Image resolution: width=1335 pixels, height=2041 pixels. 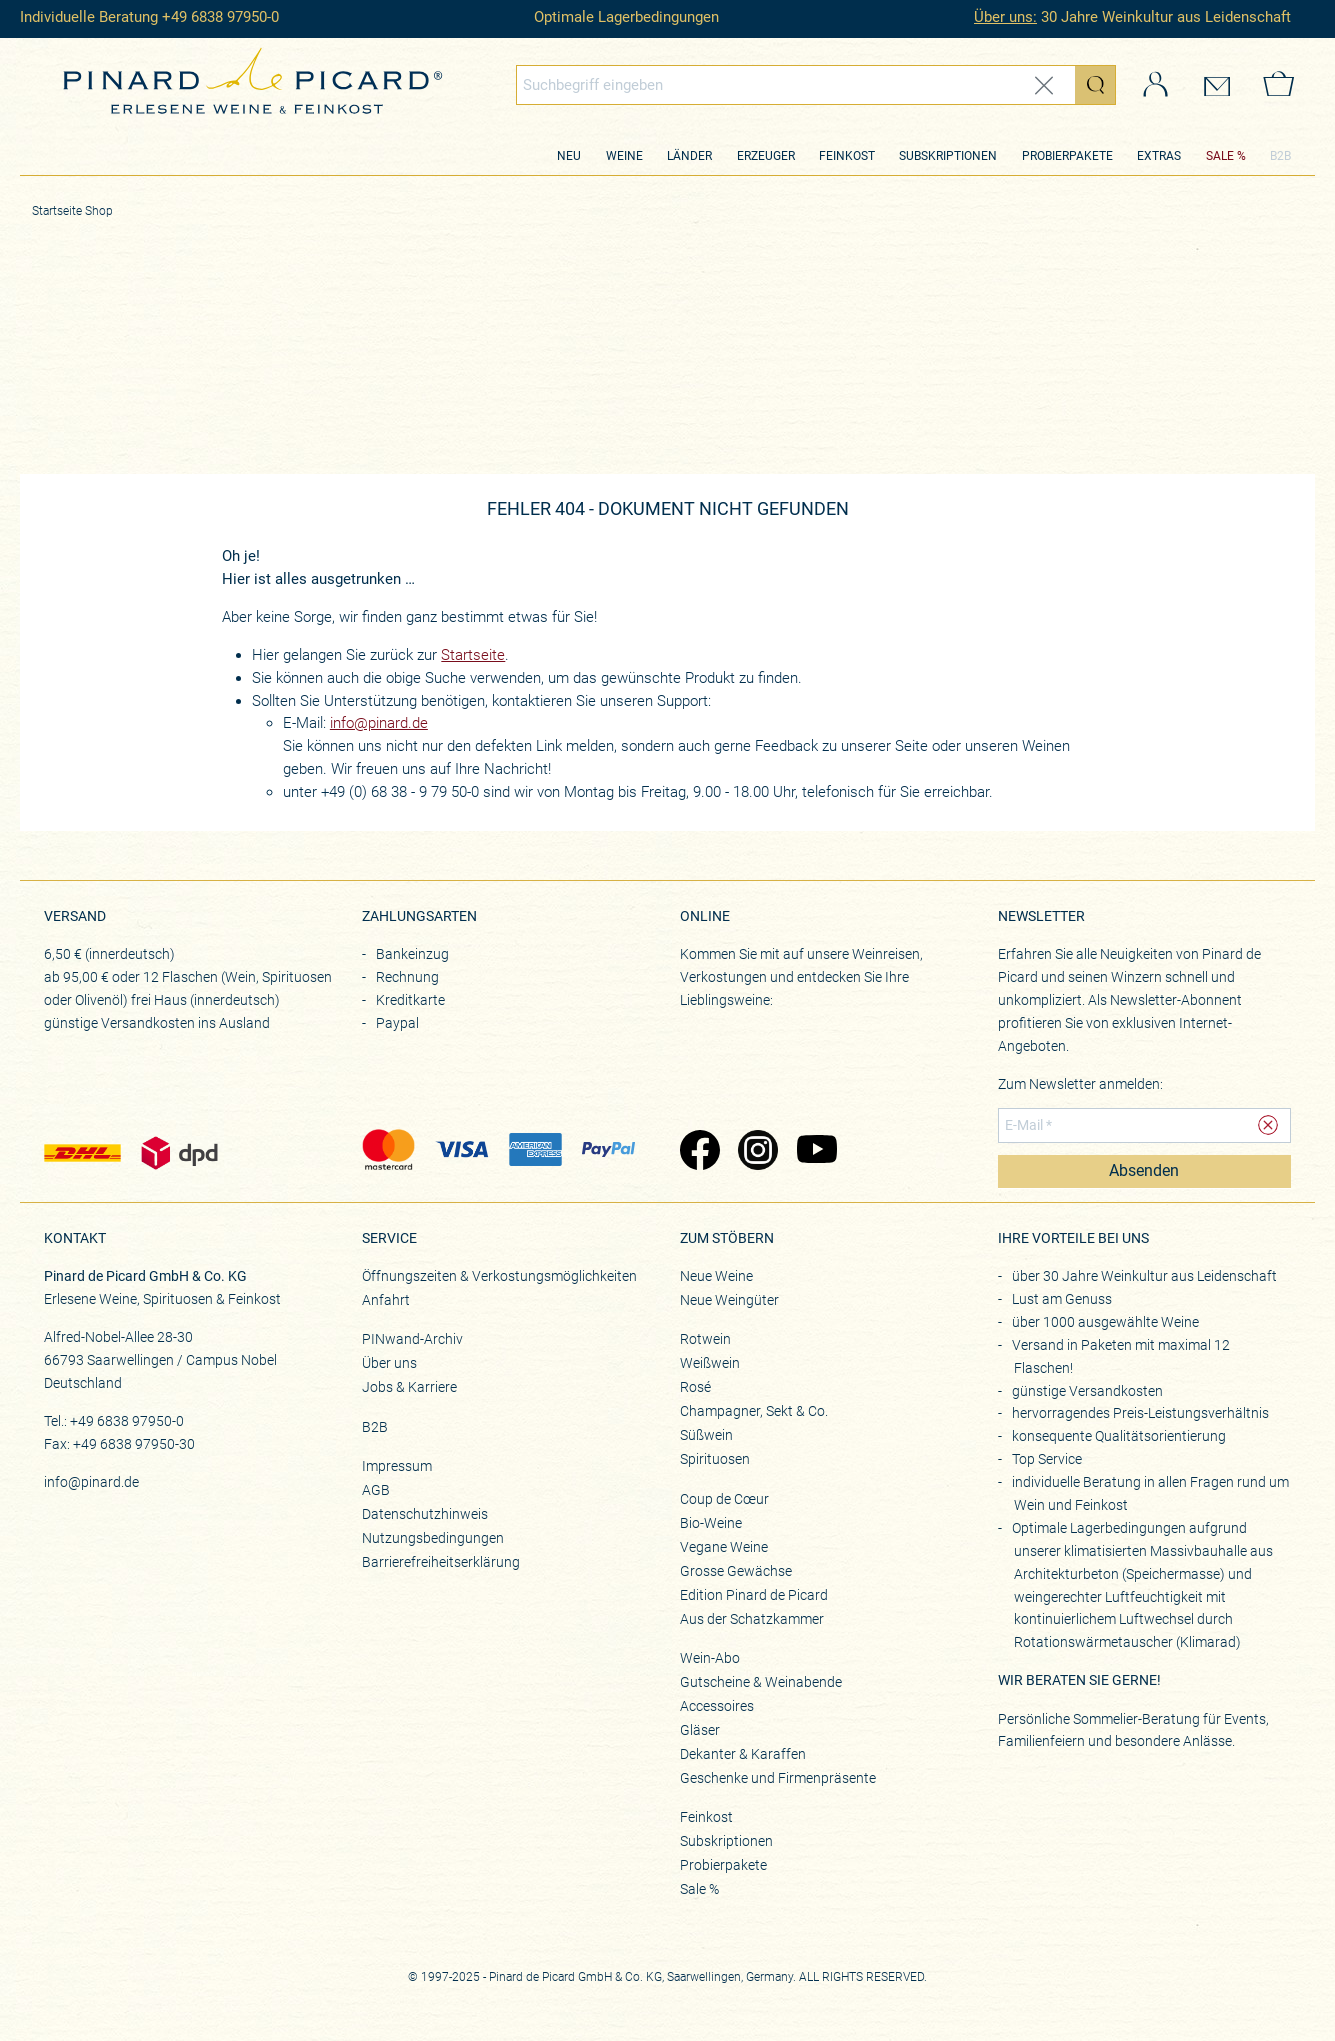 I want to click on Impressum, so click(x=397, y=1466).